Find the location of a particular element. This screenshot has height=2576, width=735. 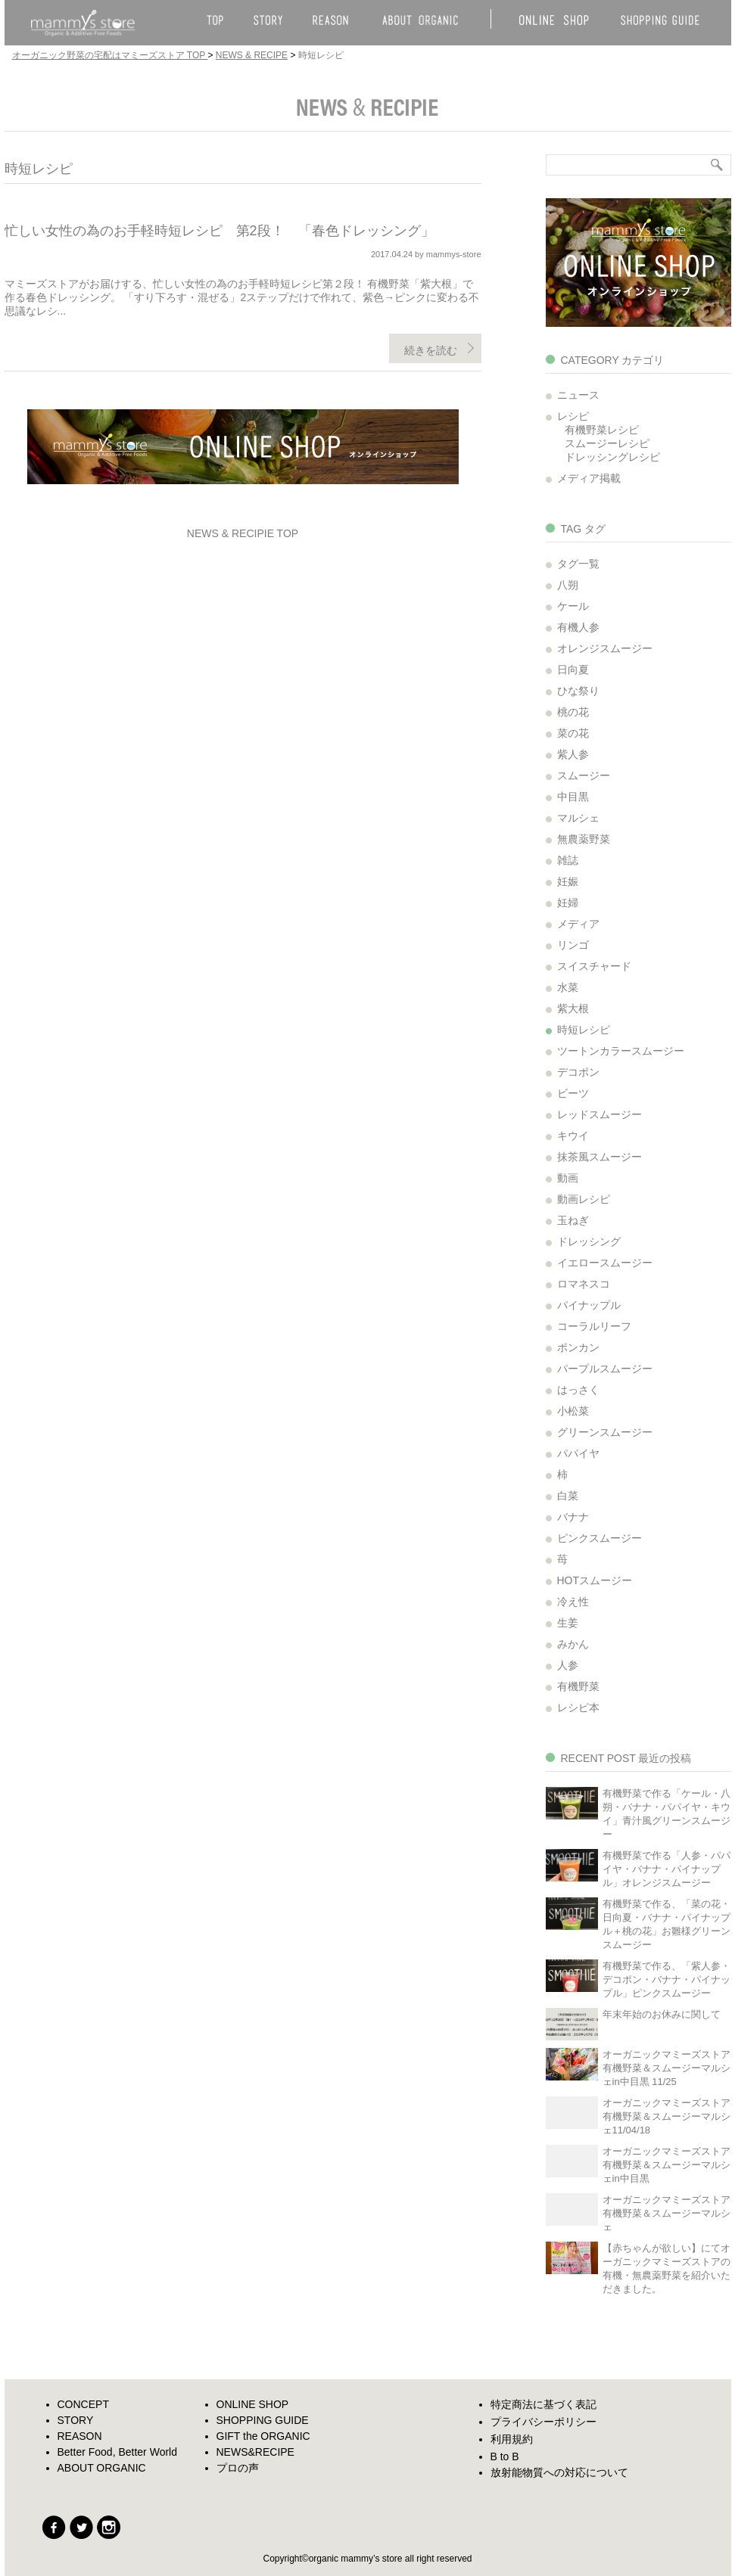

妊婦 is located at coordinates (567, 902).